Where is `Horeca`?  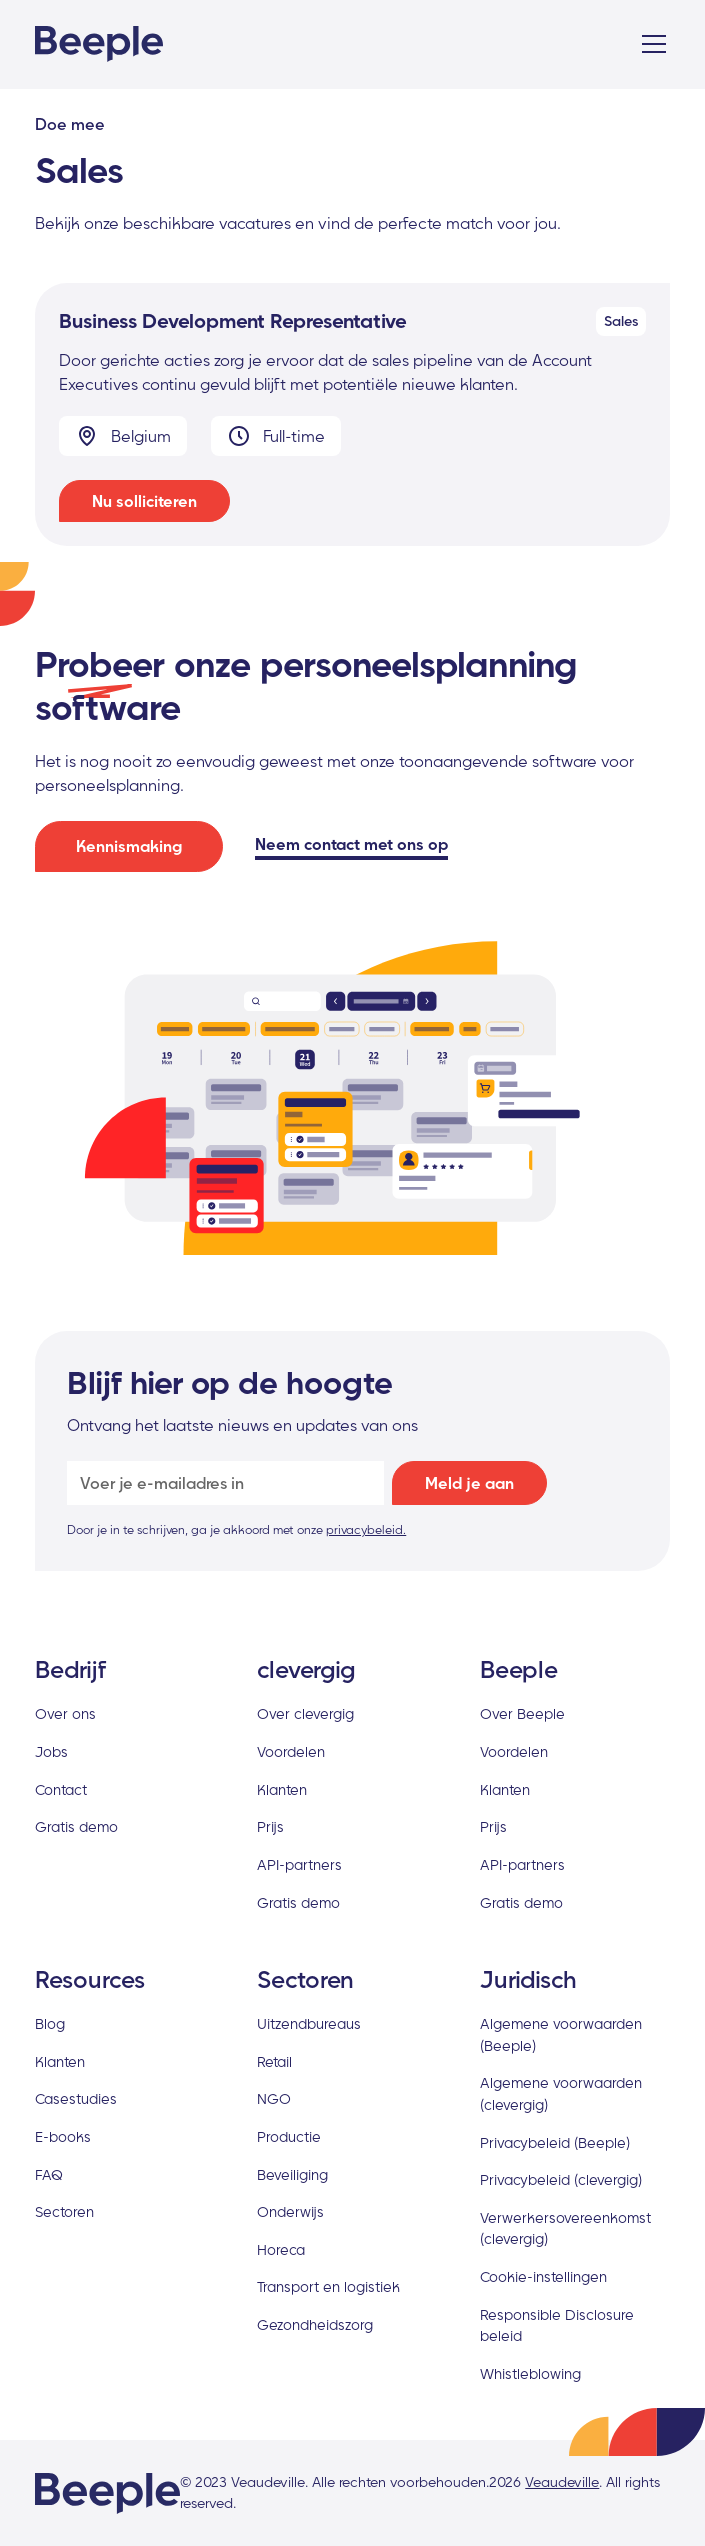
Horeca is located at coordinates (281, 2249).